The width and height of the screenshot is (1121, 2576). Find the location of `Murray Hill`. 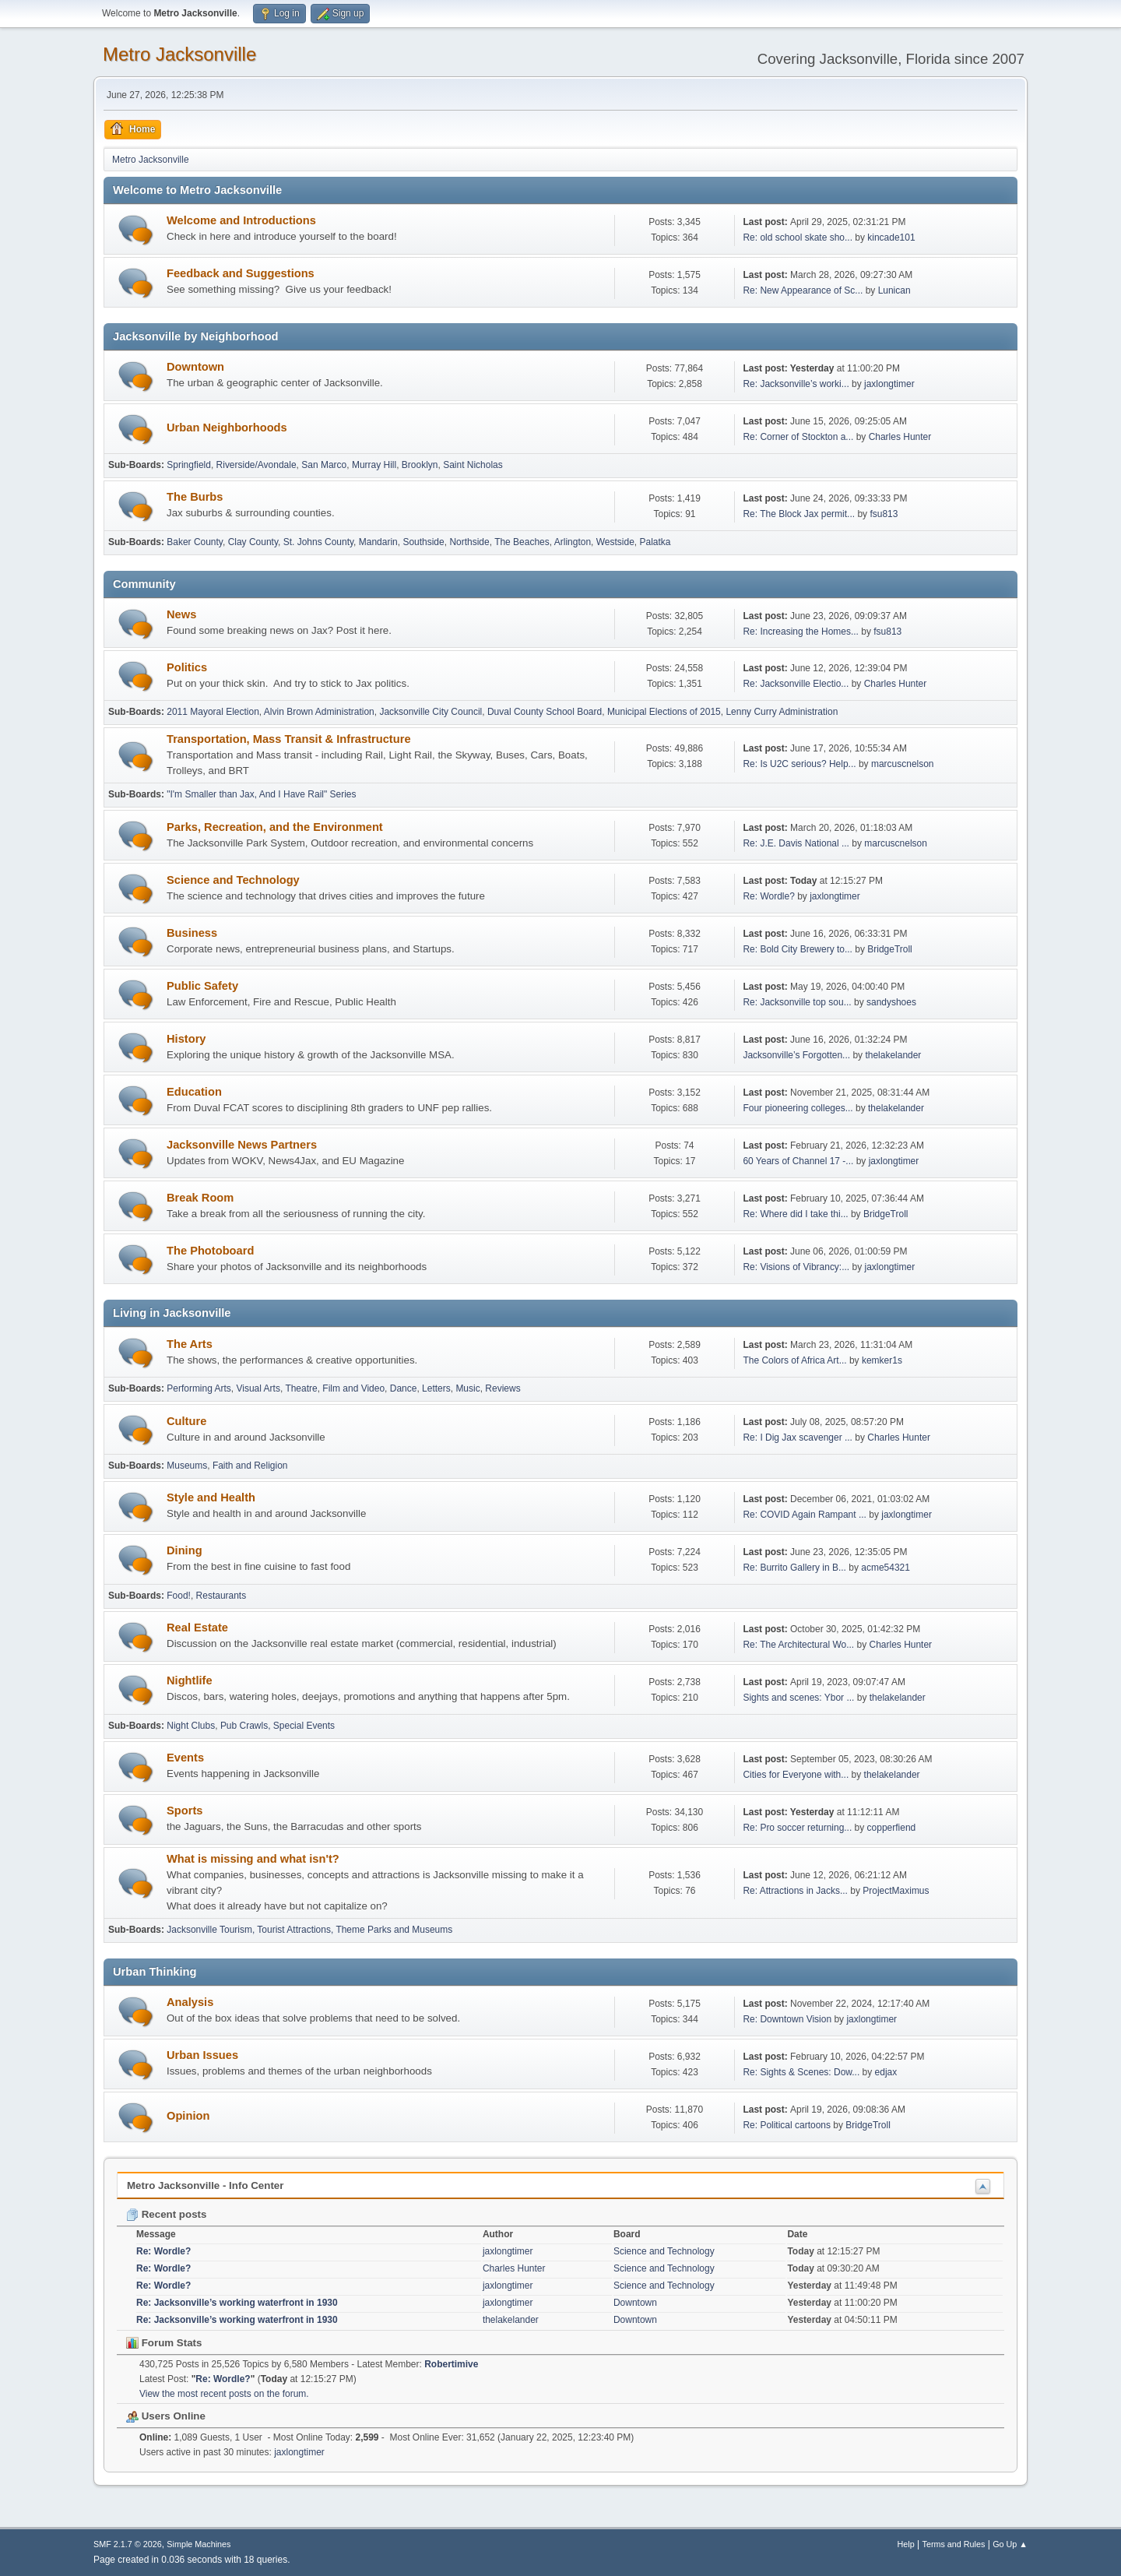

Murray Hill is located at coordinates (374, 464).